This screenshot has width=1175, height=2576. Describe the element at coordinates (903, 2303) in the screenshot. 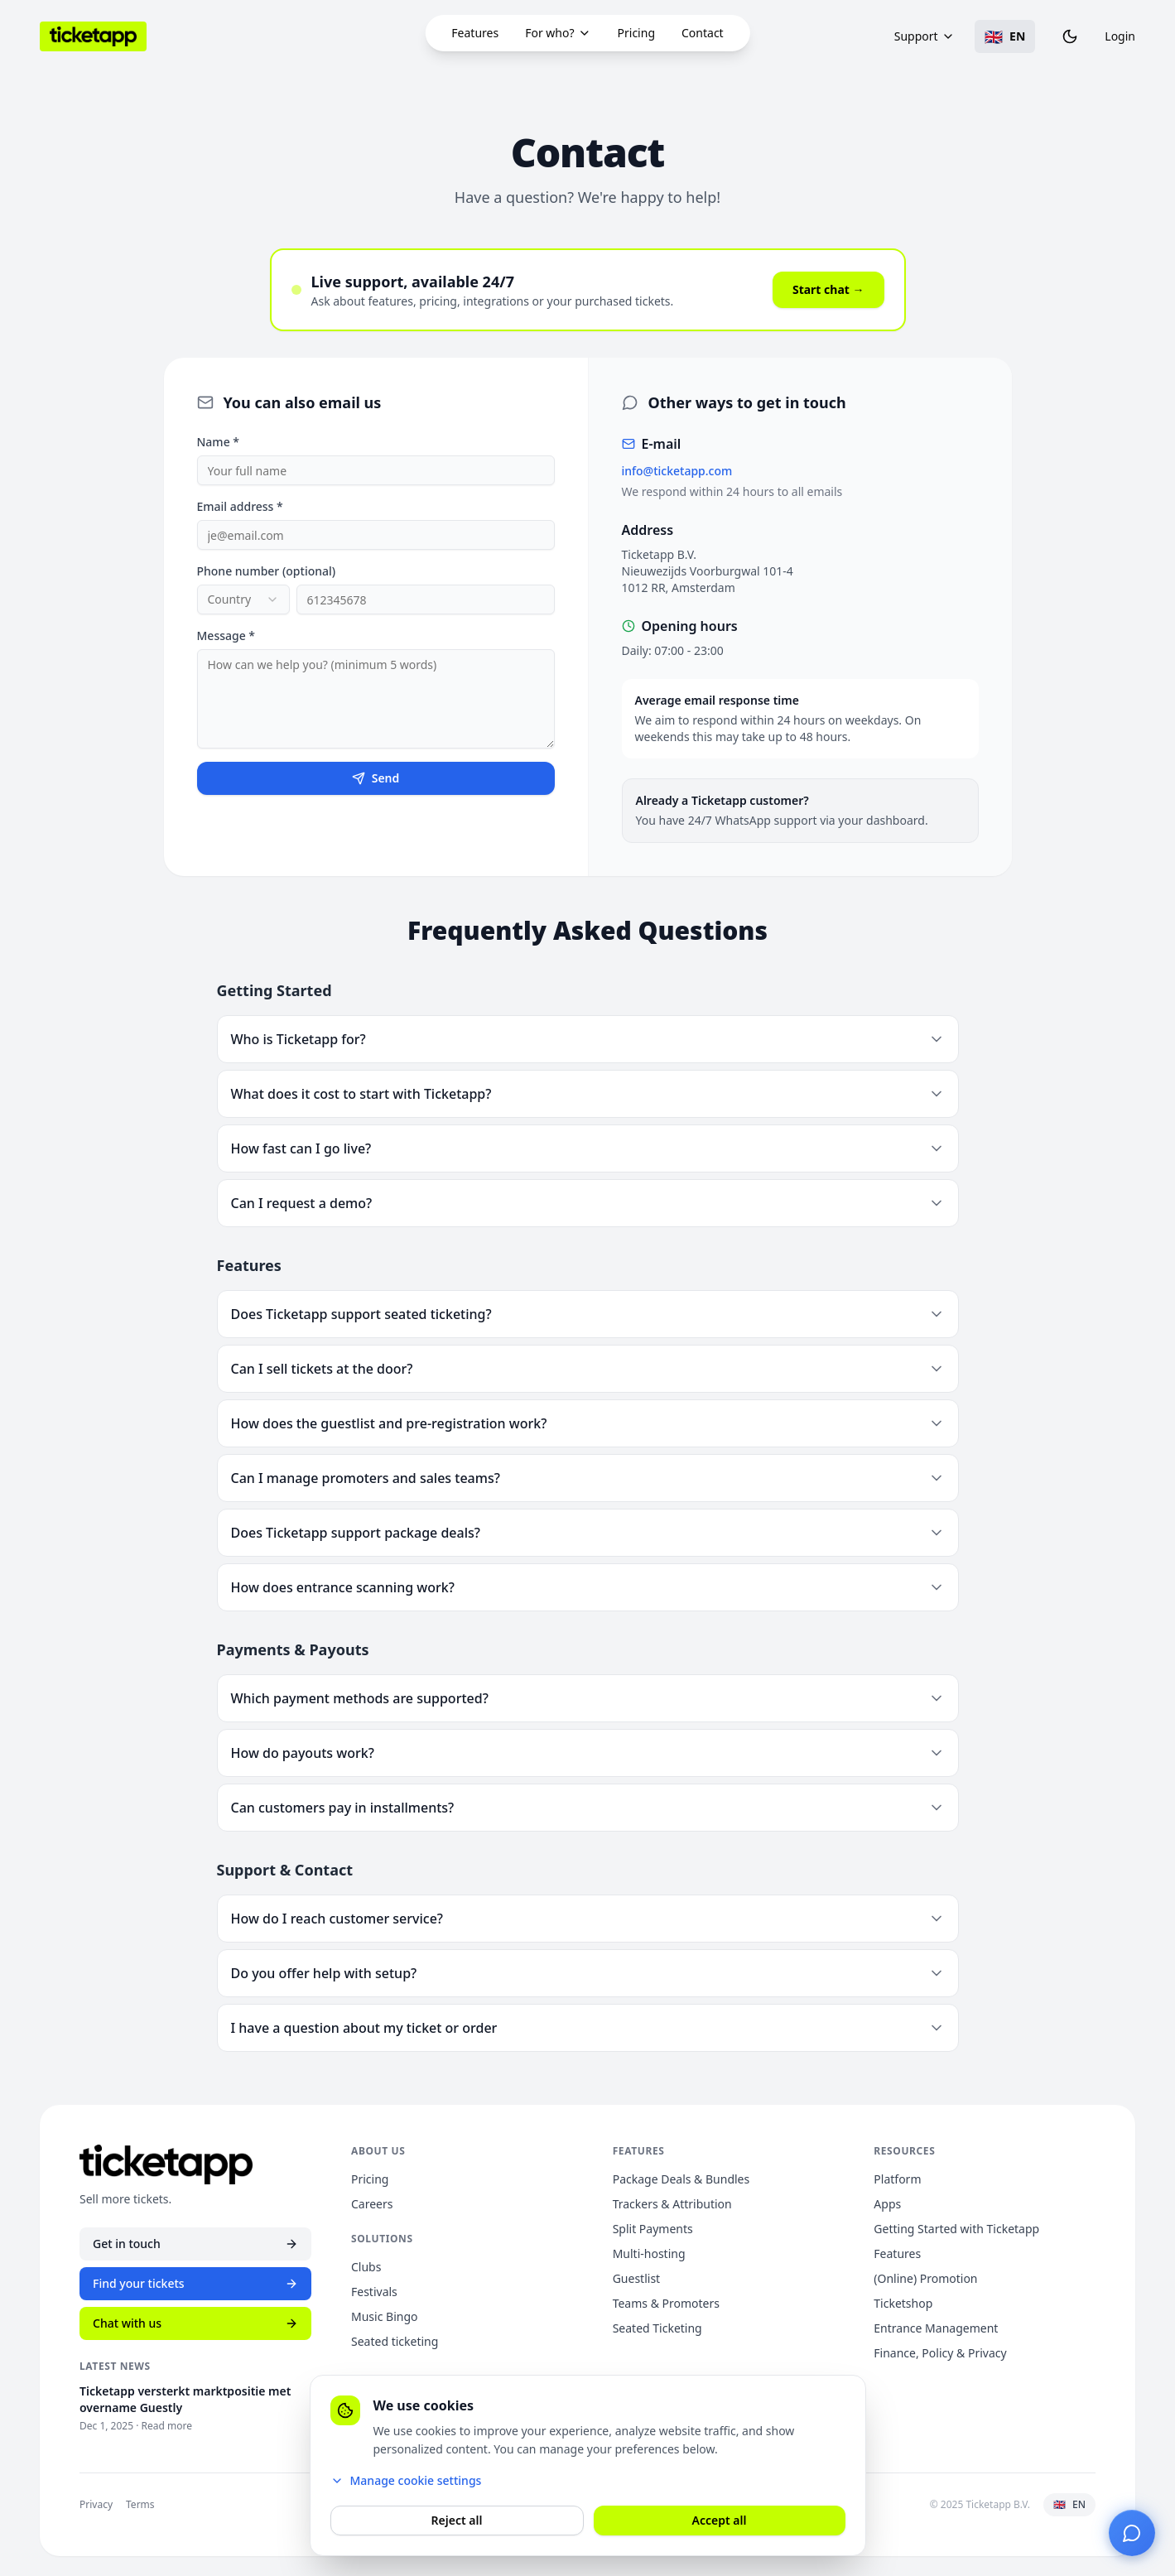

I see `Ticketshop` at that location.